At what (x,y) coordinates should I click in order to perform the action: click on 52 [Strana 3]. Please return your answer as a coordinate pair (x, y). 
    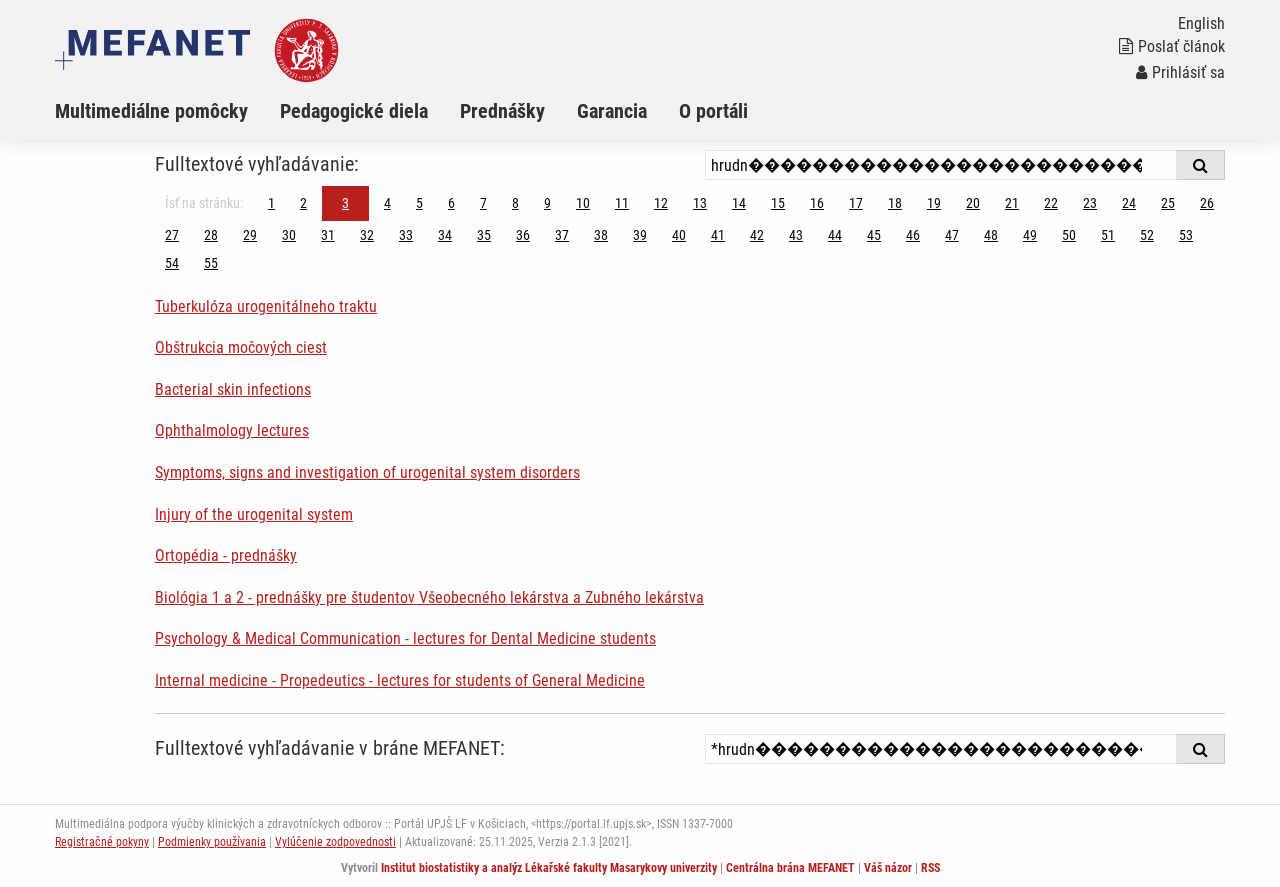
    Looking at the image, I should click on (1147, 235).